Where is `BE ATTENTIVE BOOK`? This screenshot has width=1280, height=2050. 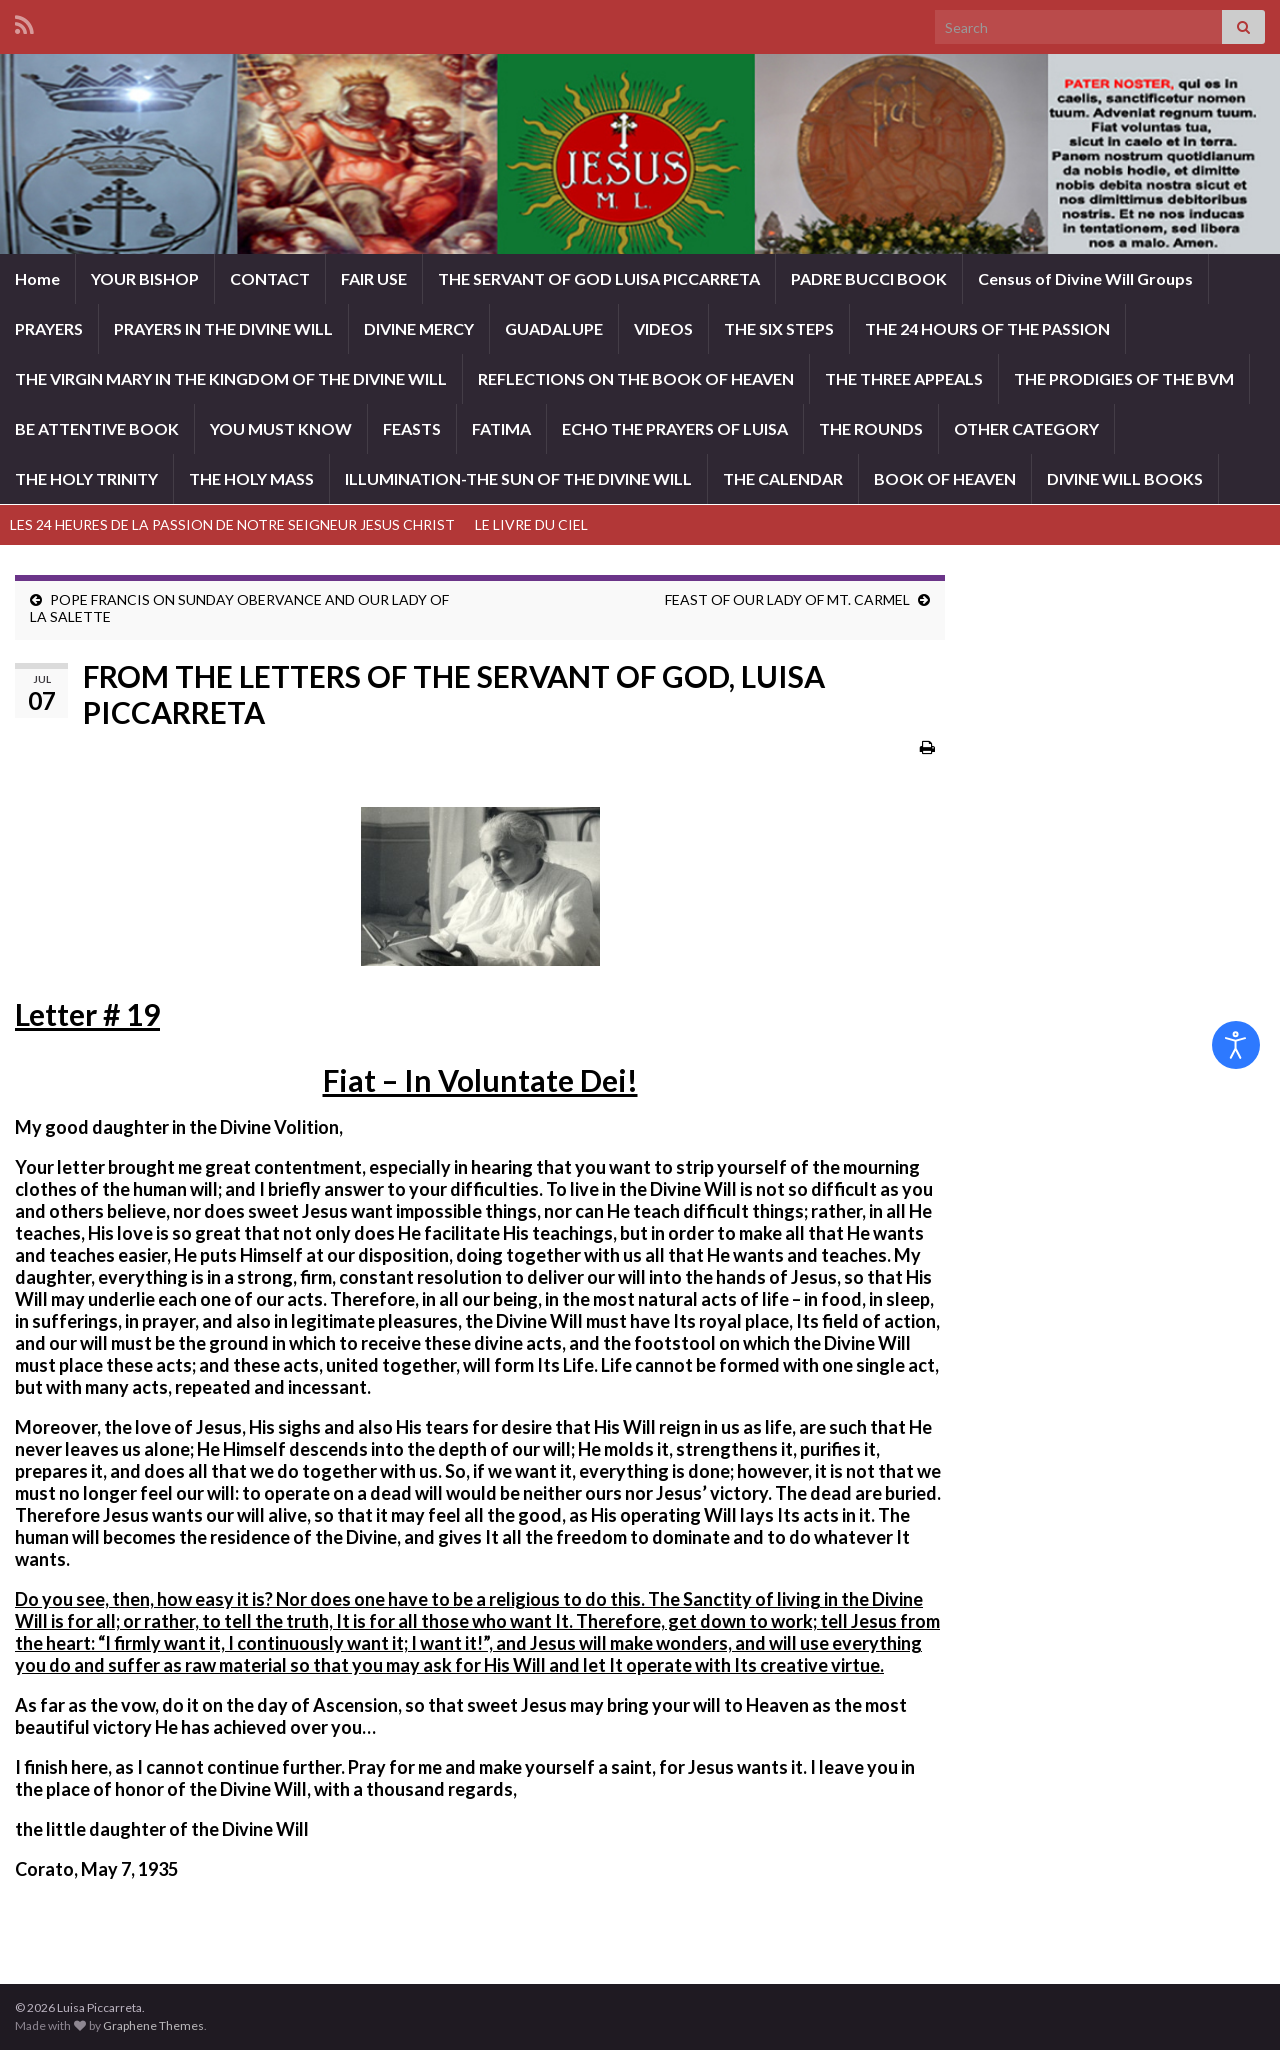 BE ATTENTIVE BOOK is located at coordinates (97, 428).